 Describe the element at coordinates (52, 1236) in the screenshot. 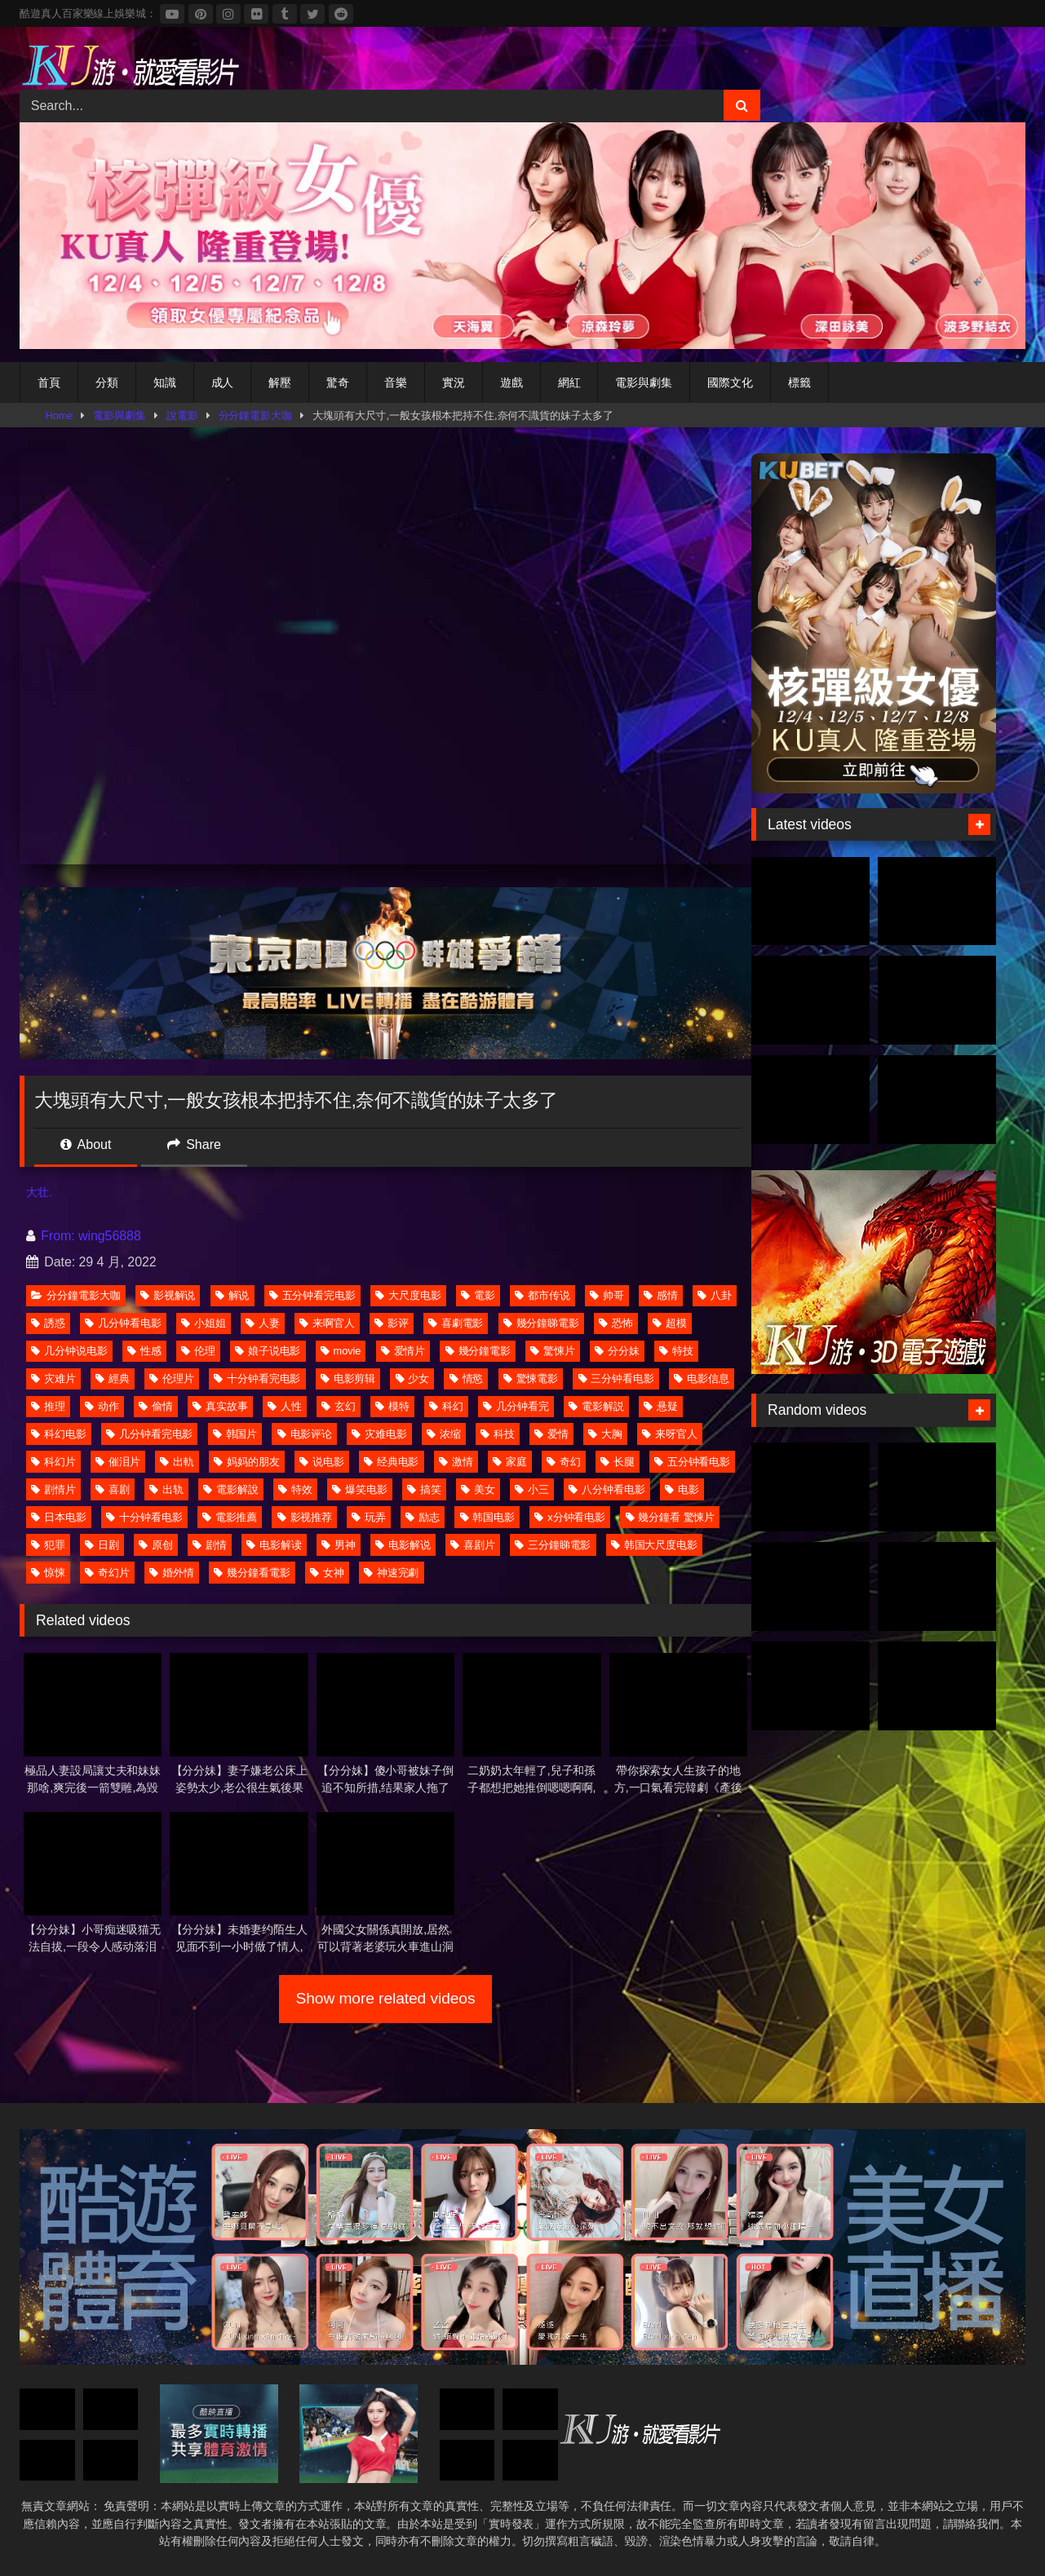

I see `From:` at that location.